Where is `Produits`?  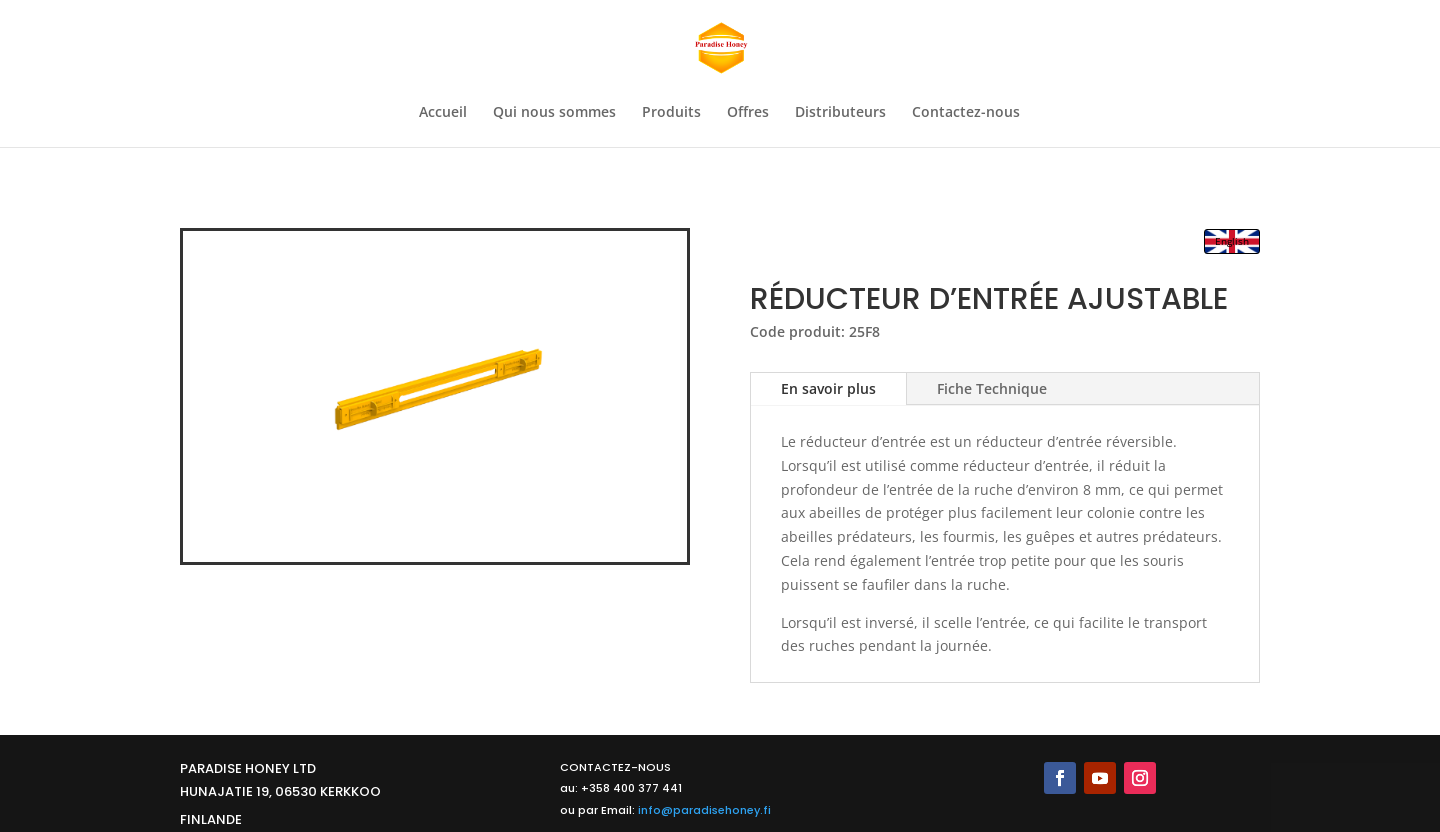 Produits is located at coordinates (671, 113).